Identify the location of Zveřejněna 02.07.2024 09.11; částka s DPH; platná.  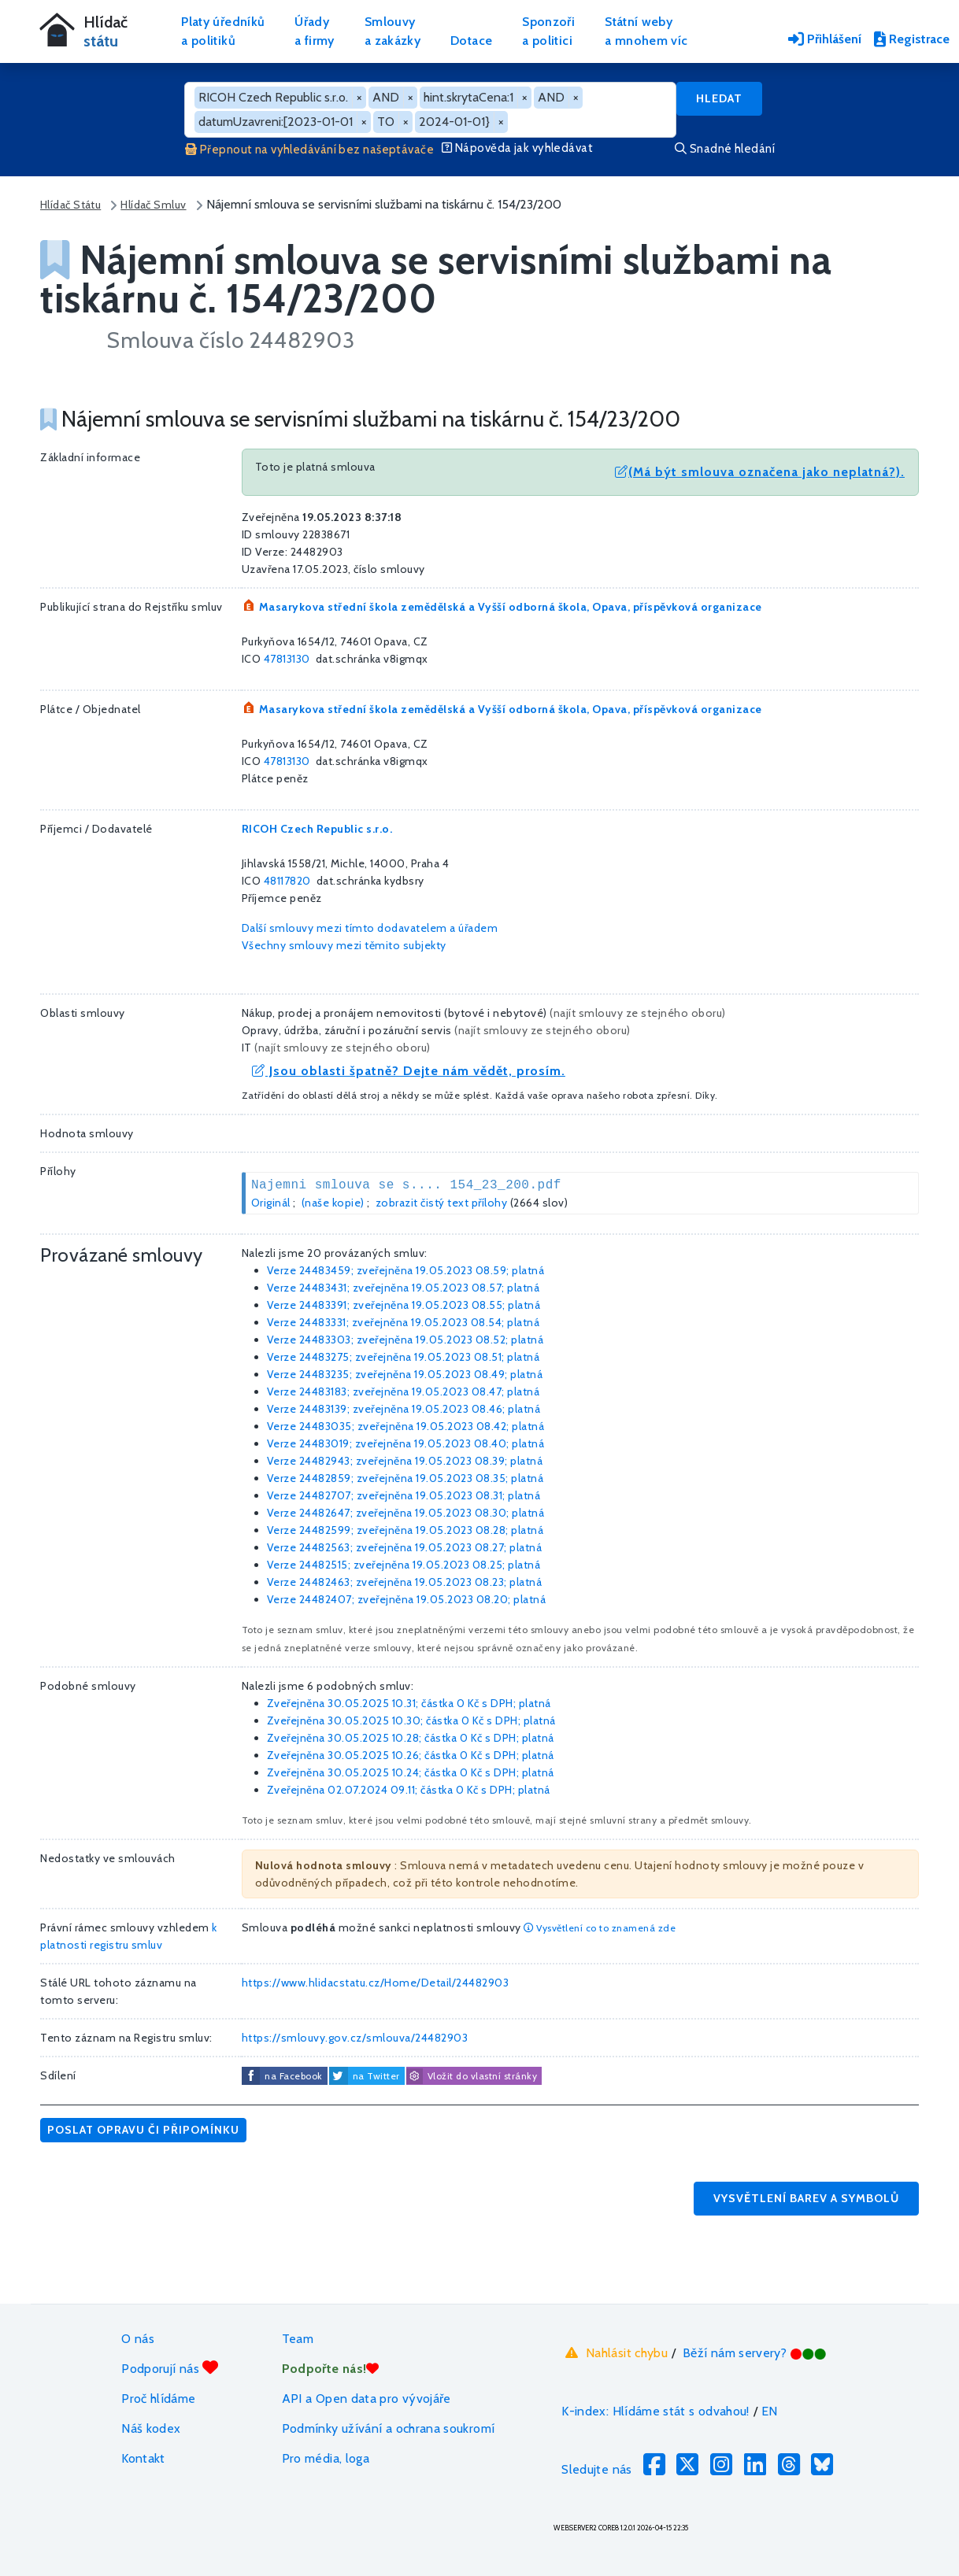
(408, 1790).